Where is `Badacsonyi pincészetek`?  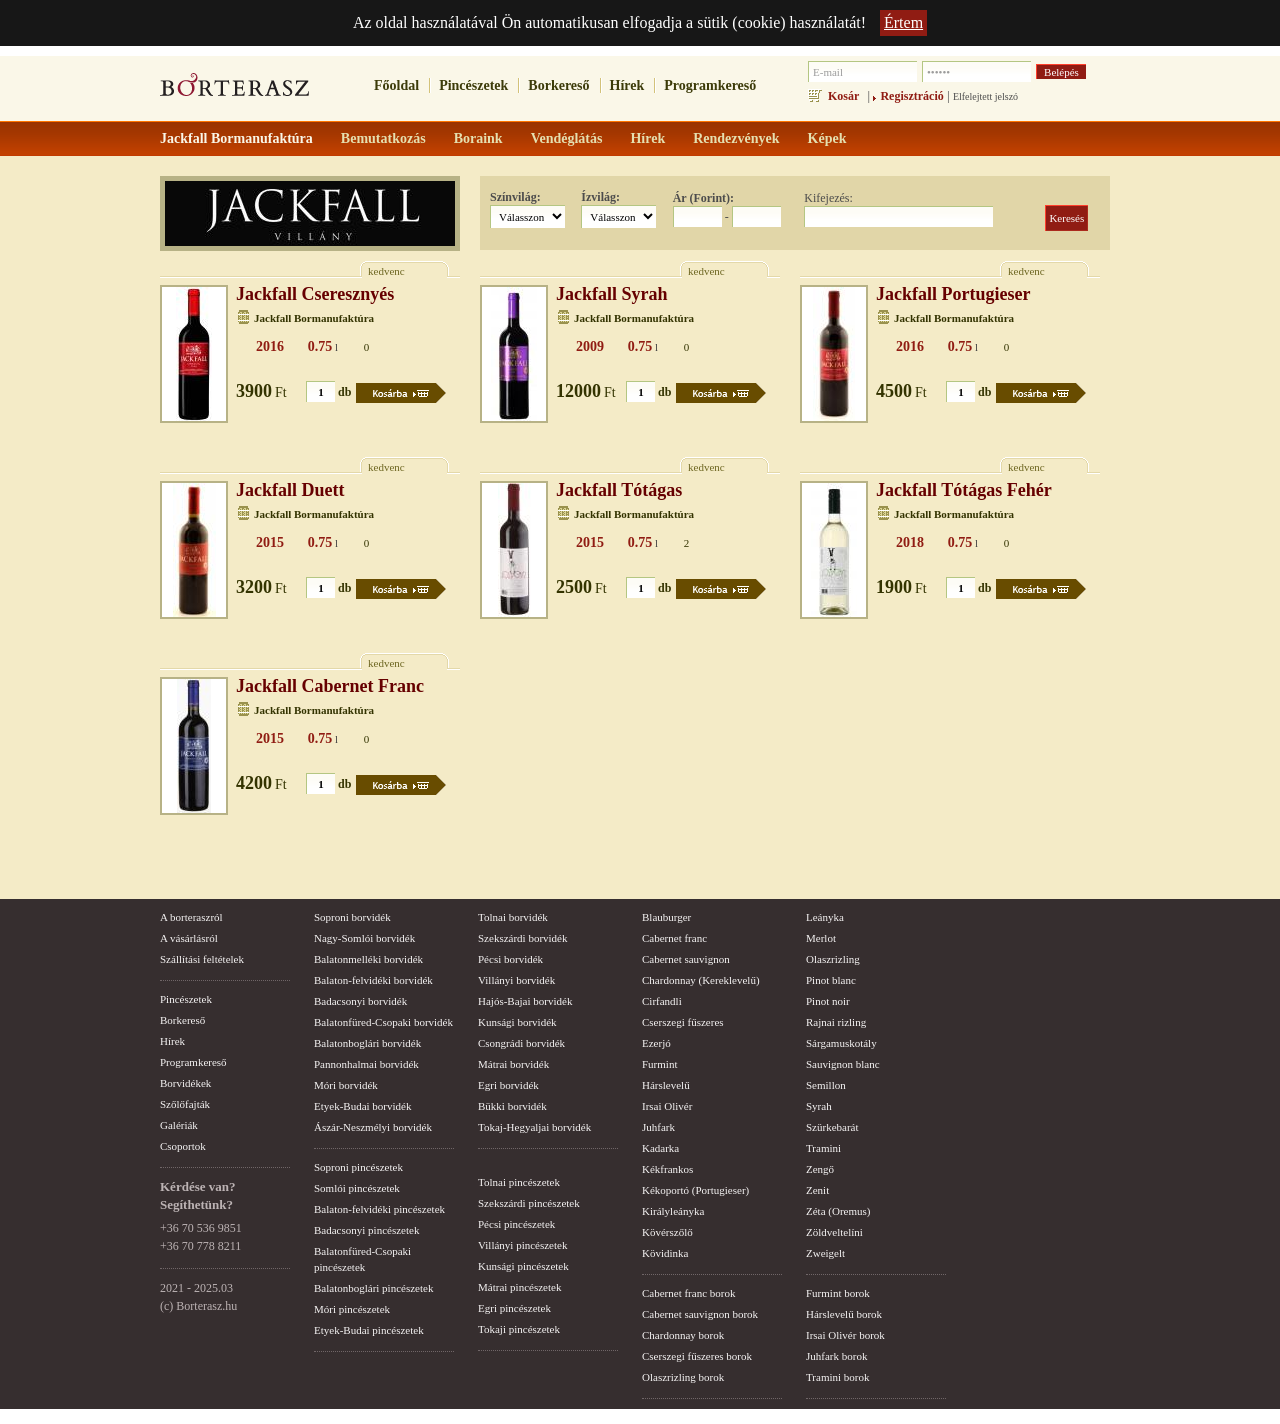 Badacsonyi pincészetek is located at coordinates (366, 1230).